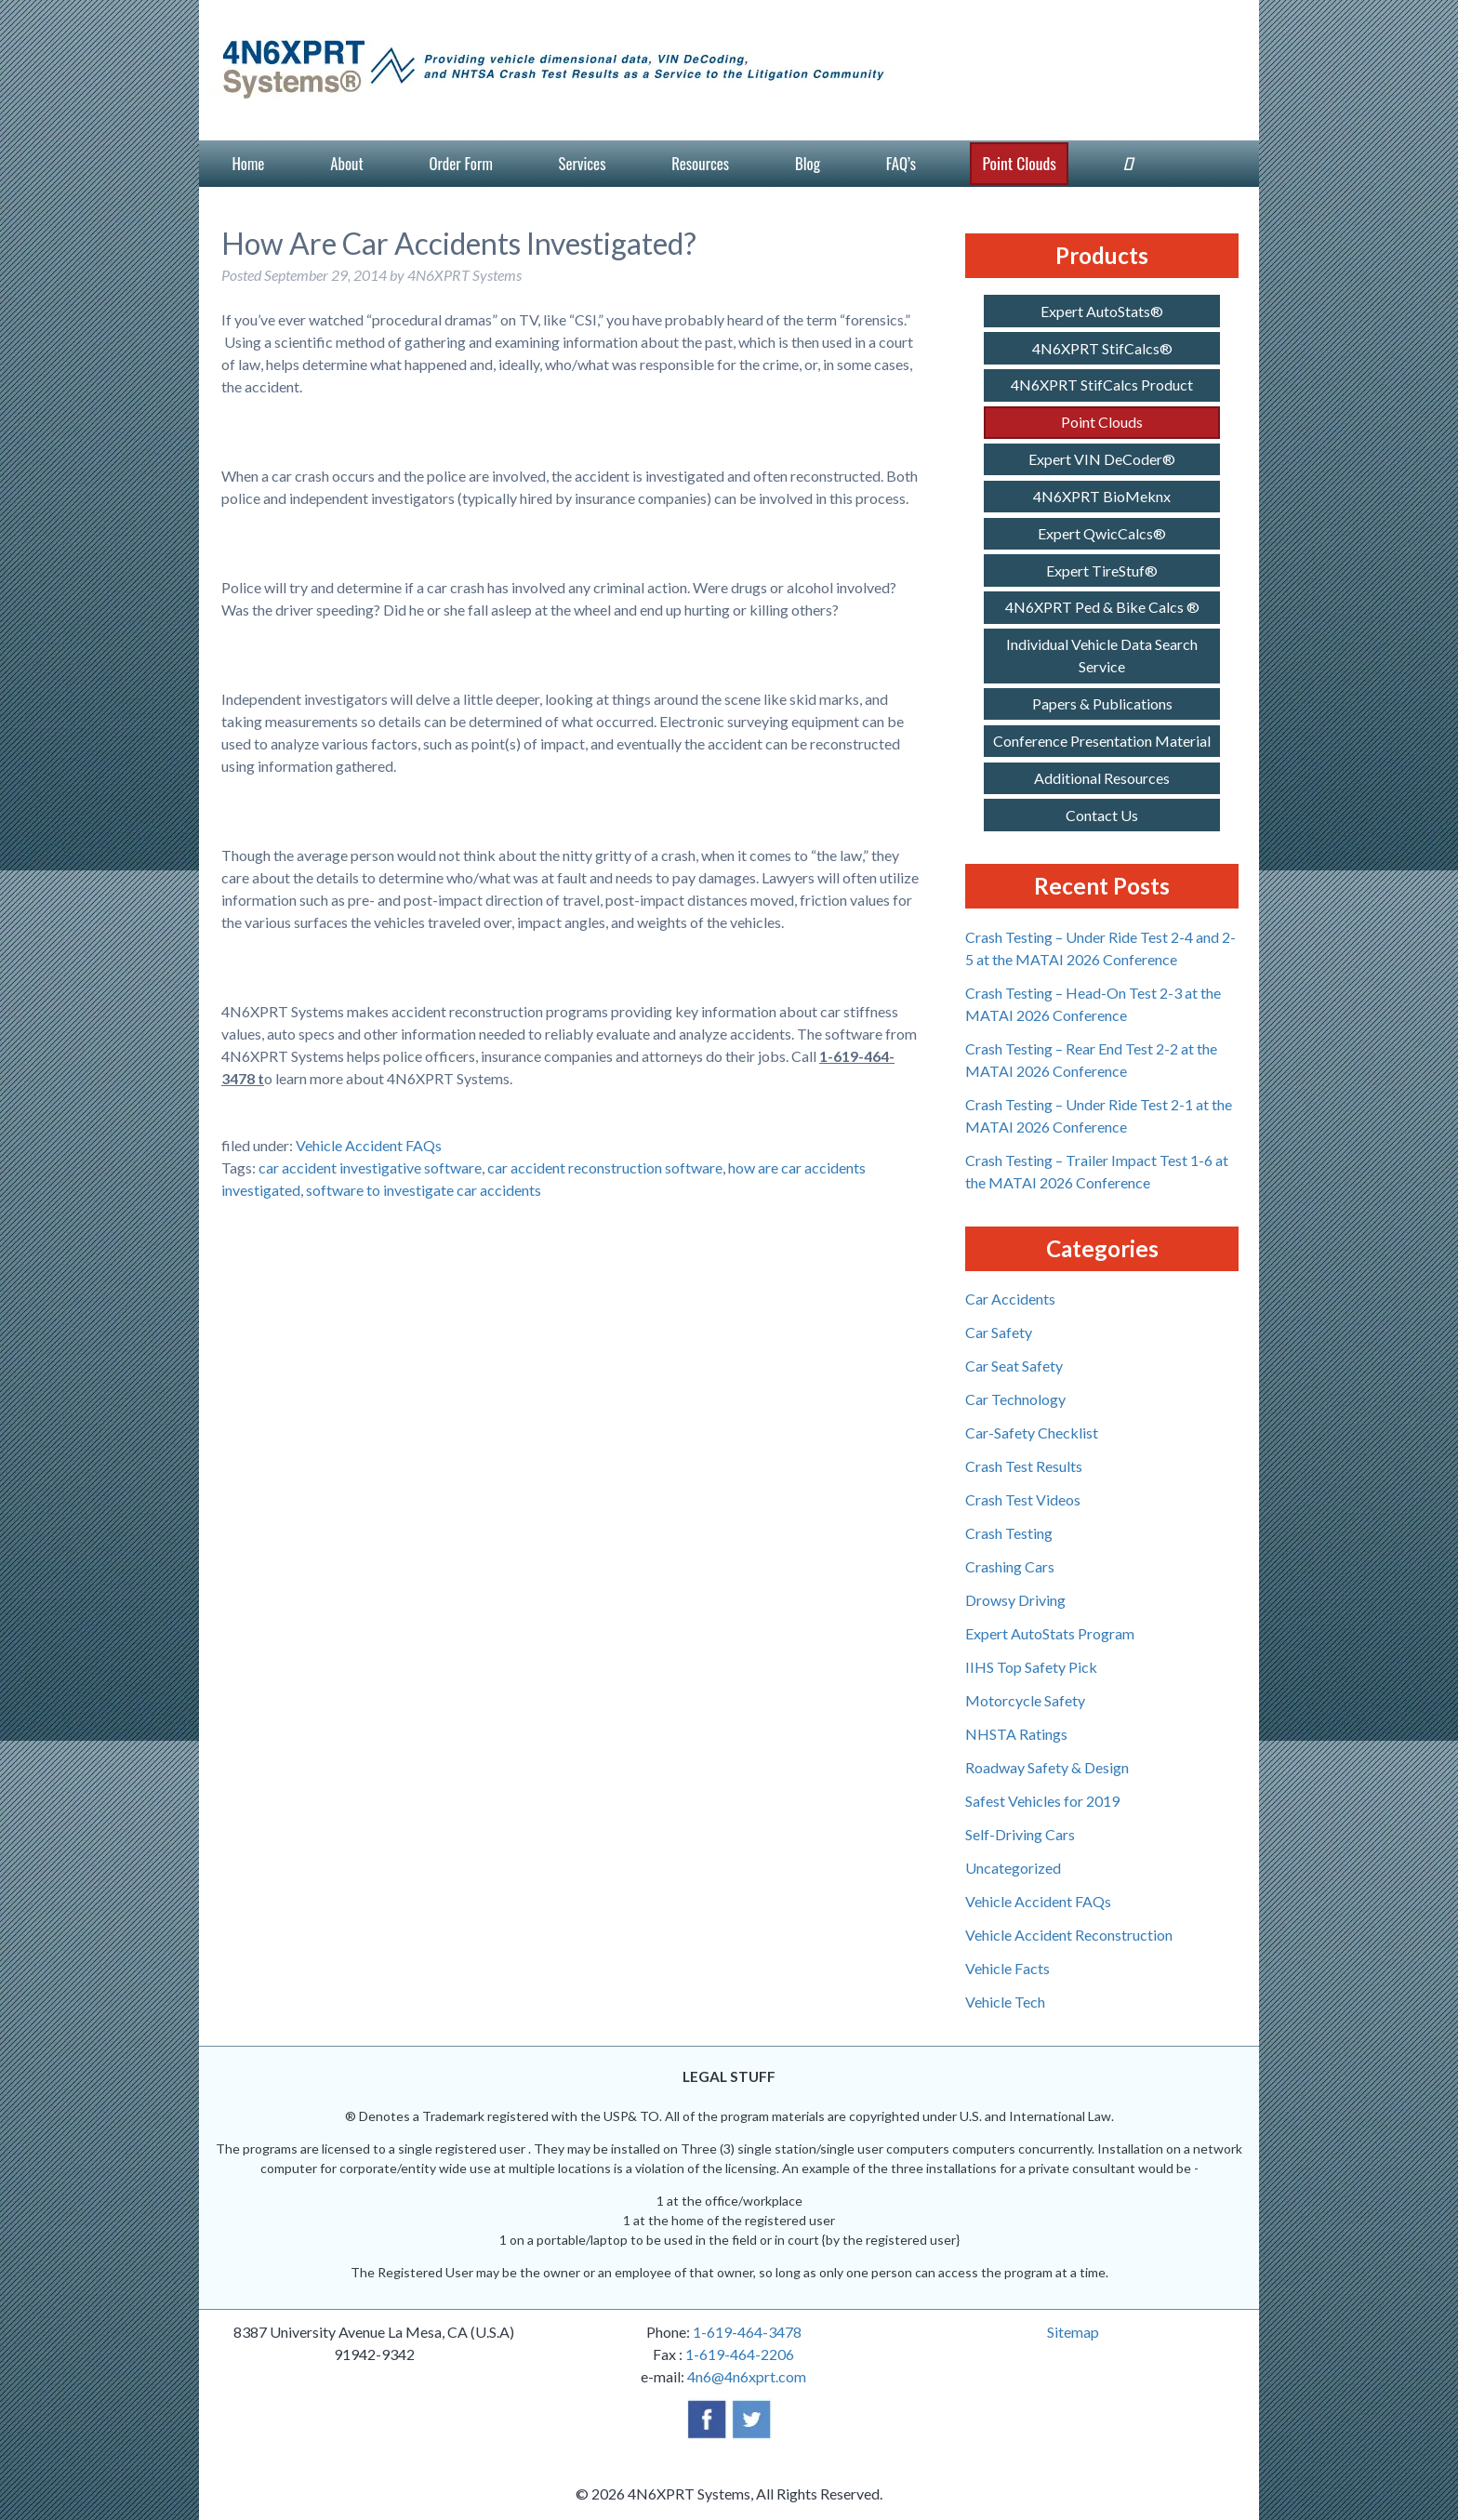 The image size is (1458, 2520). Describe the element at coordinates (1015, 1600) in the screenshot. I see `Drowsy Driving` at that location.